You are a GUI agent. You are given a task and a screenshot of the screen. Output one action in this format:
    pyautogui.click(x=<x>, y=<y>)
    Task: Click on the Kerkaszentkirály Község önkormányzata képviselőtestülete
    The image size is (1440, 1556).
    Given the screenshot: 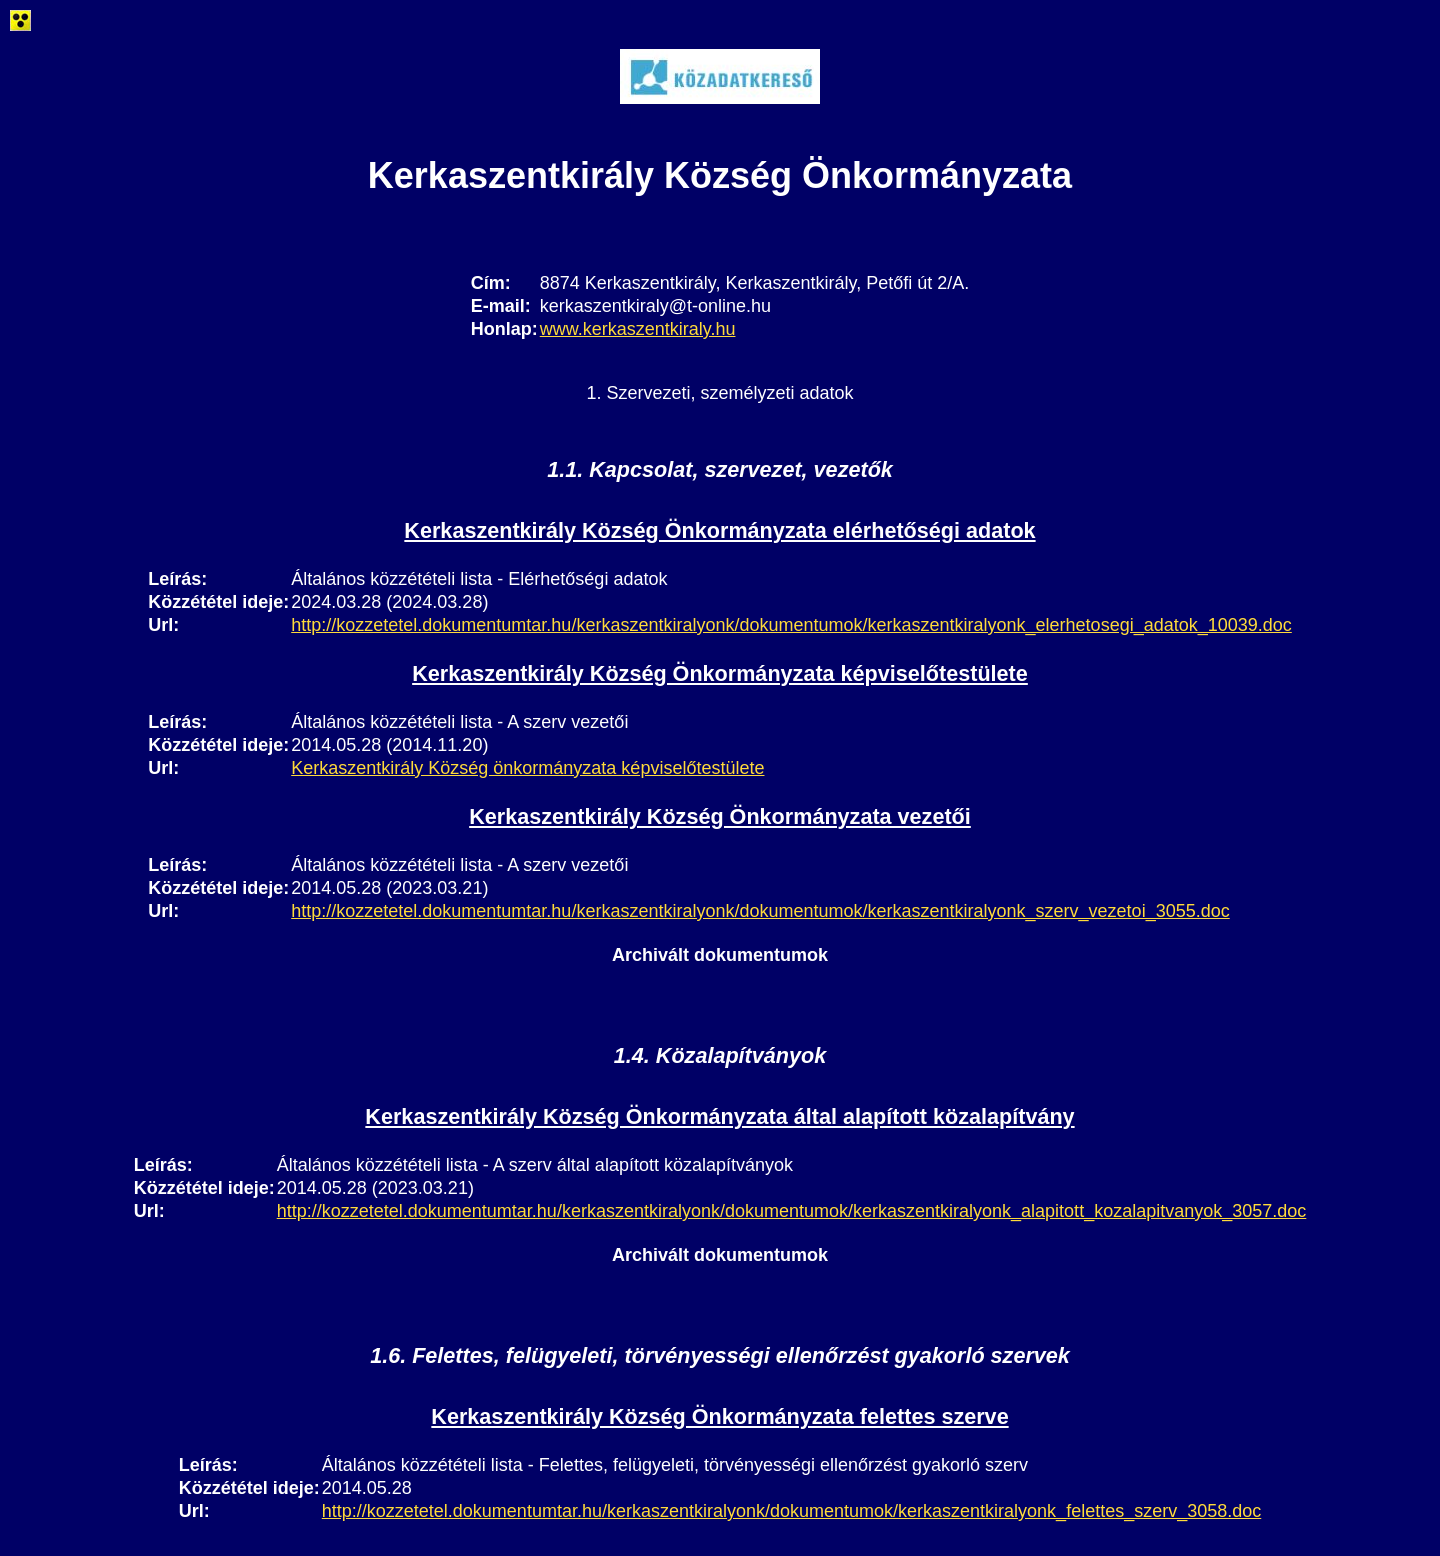 What is the action you would take?
    pyautogui.click(x=527, y=768)
    